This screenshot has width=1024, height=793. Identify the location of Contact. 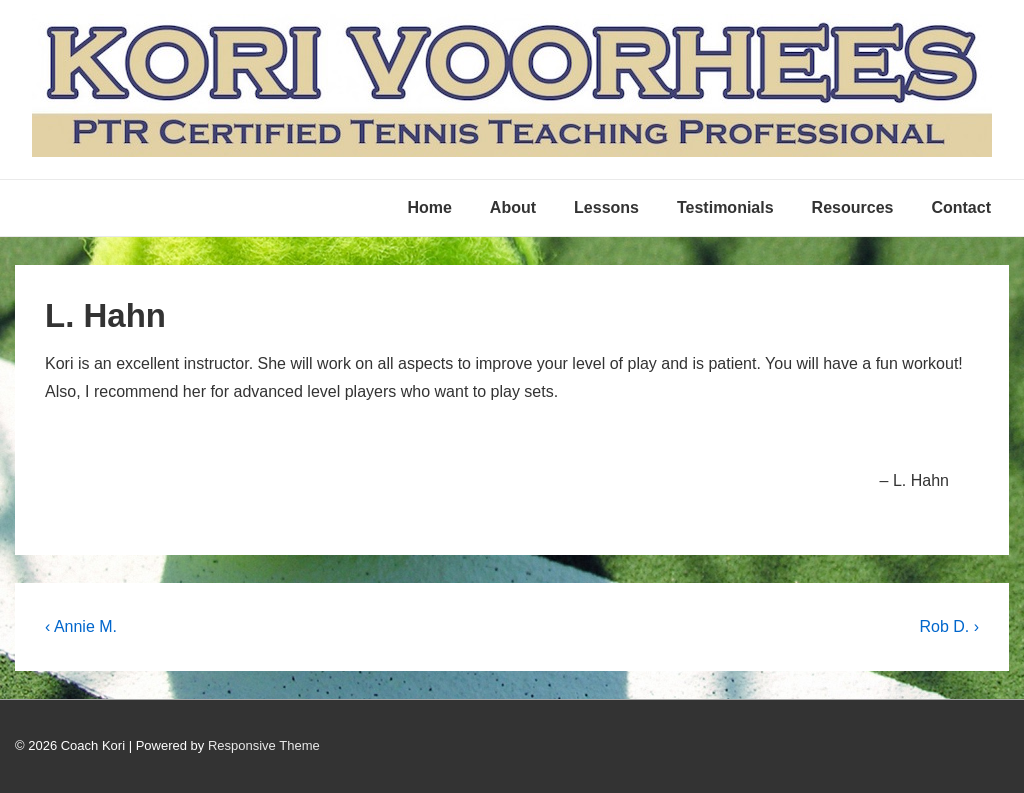
(961, 207).